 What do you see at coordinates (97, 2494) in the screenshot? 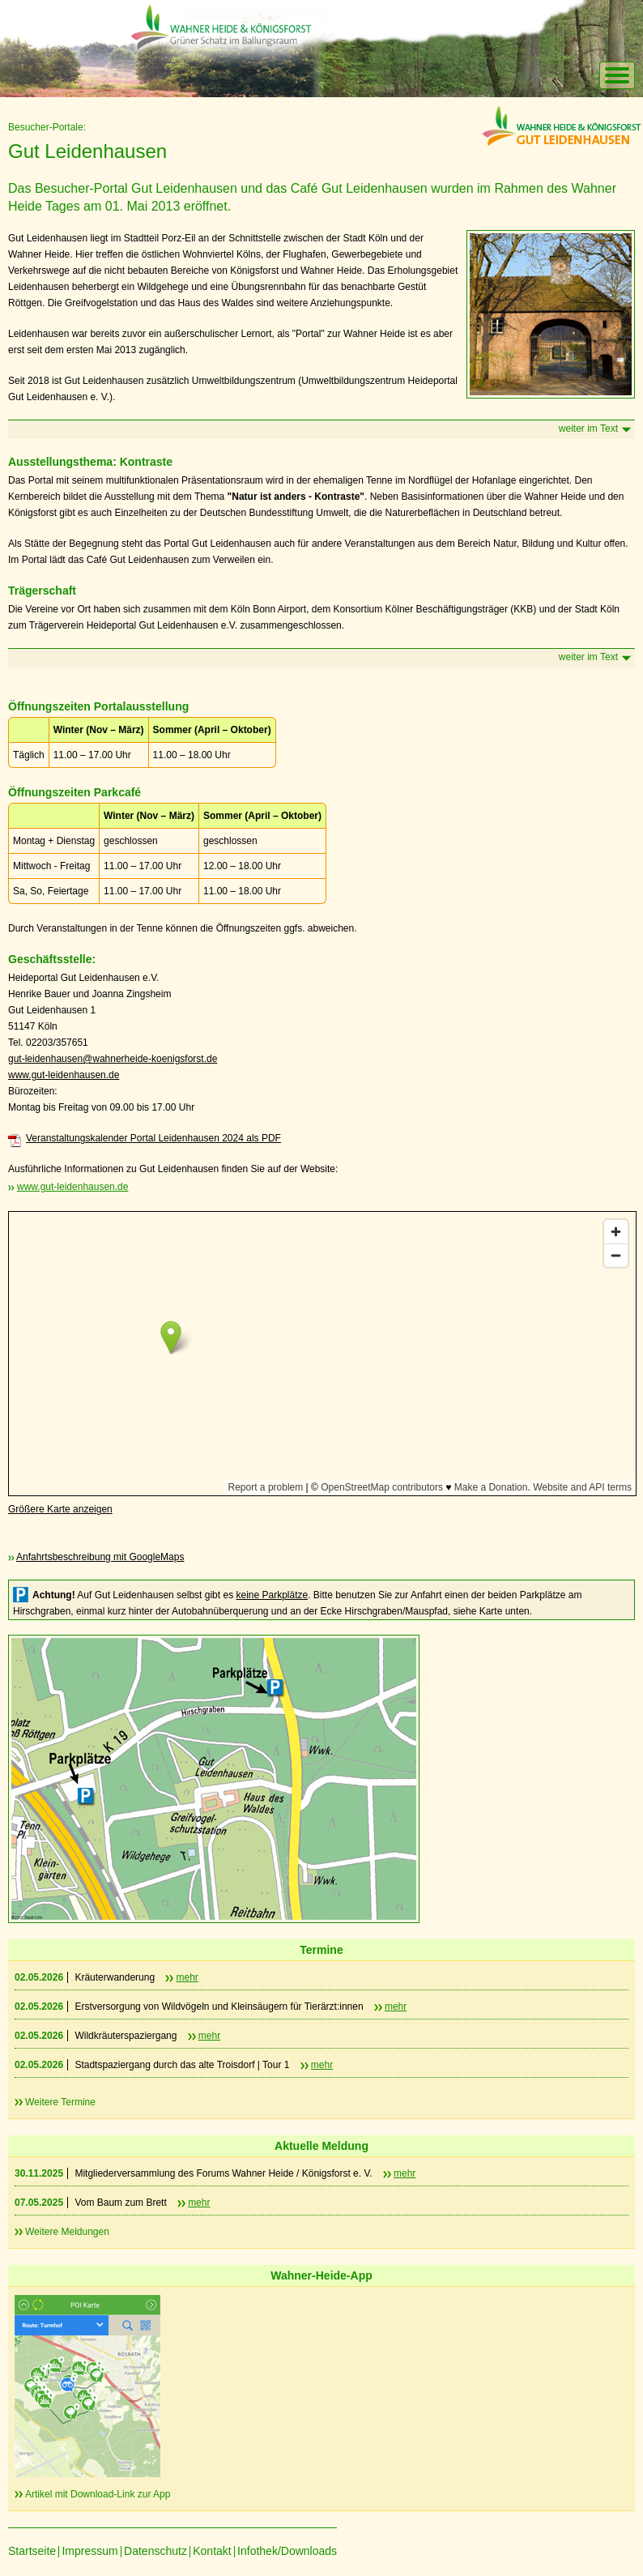
I see `Artikel mit Download-Link zur App` at bounding box center [97, 2494].